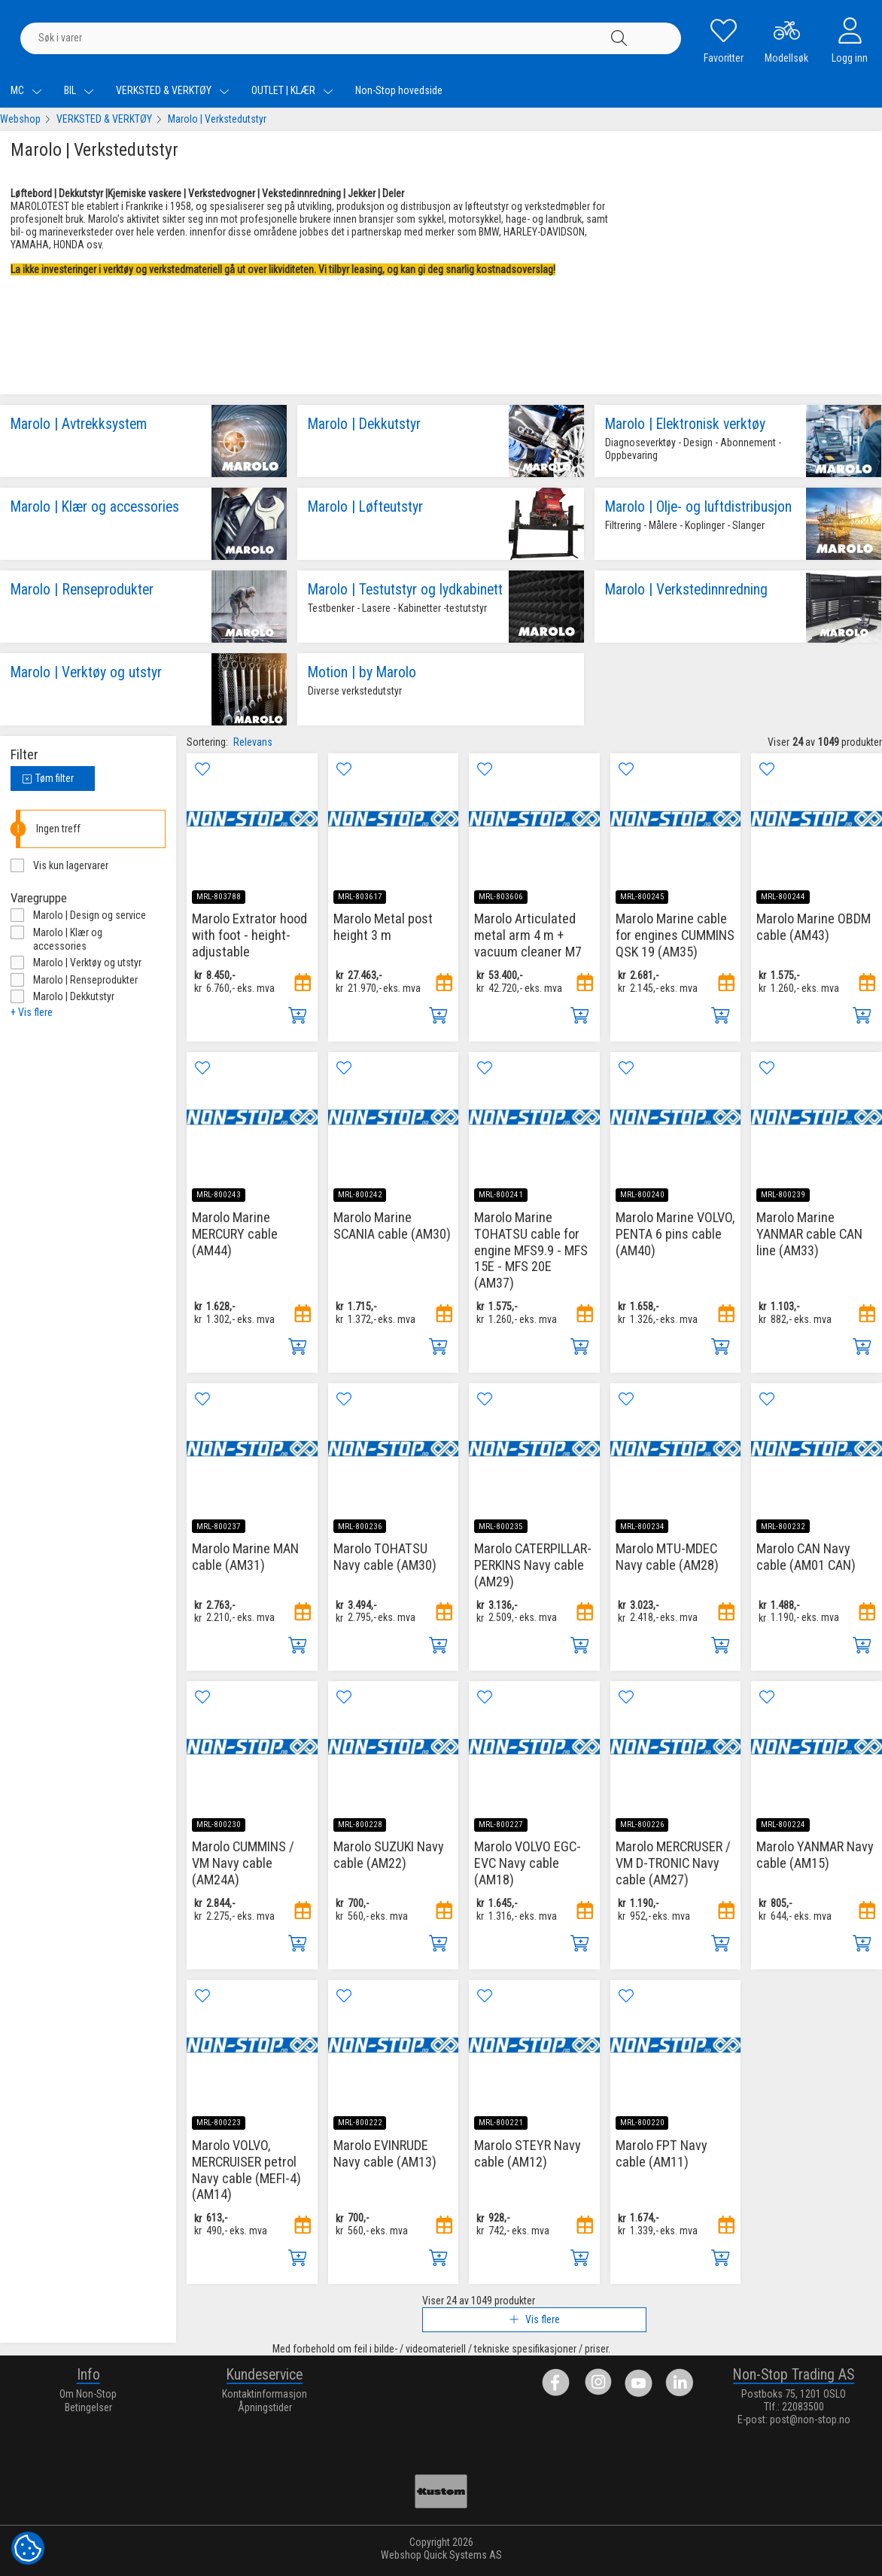 The width and height of the screenshot is (882, 2576). What do you see at coordinates (399, 90) in the screenshot?
I see `Non-Stop hovedside` at bounding box center [399, 90].